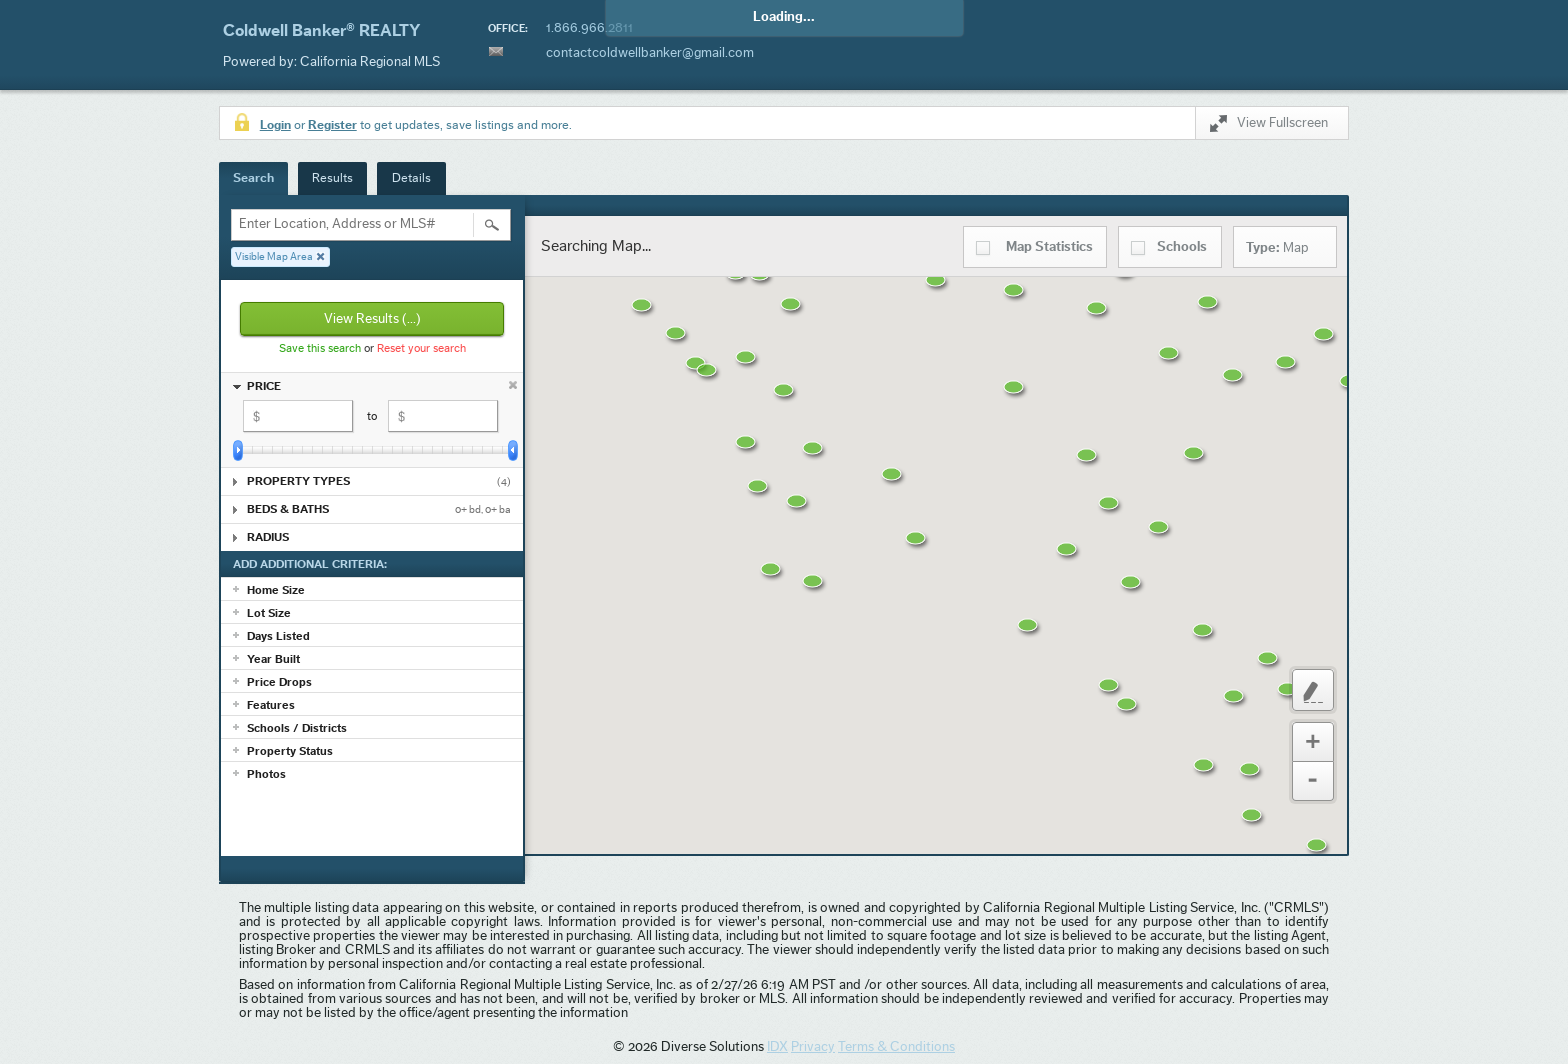  I want to click on Schools, so click(1182, 247).